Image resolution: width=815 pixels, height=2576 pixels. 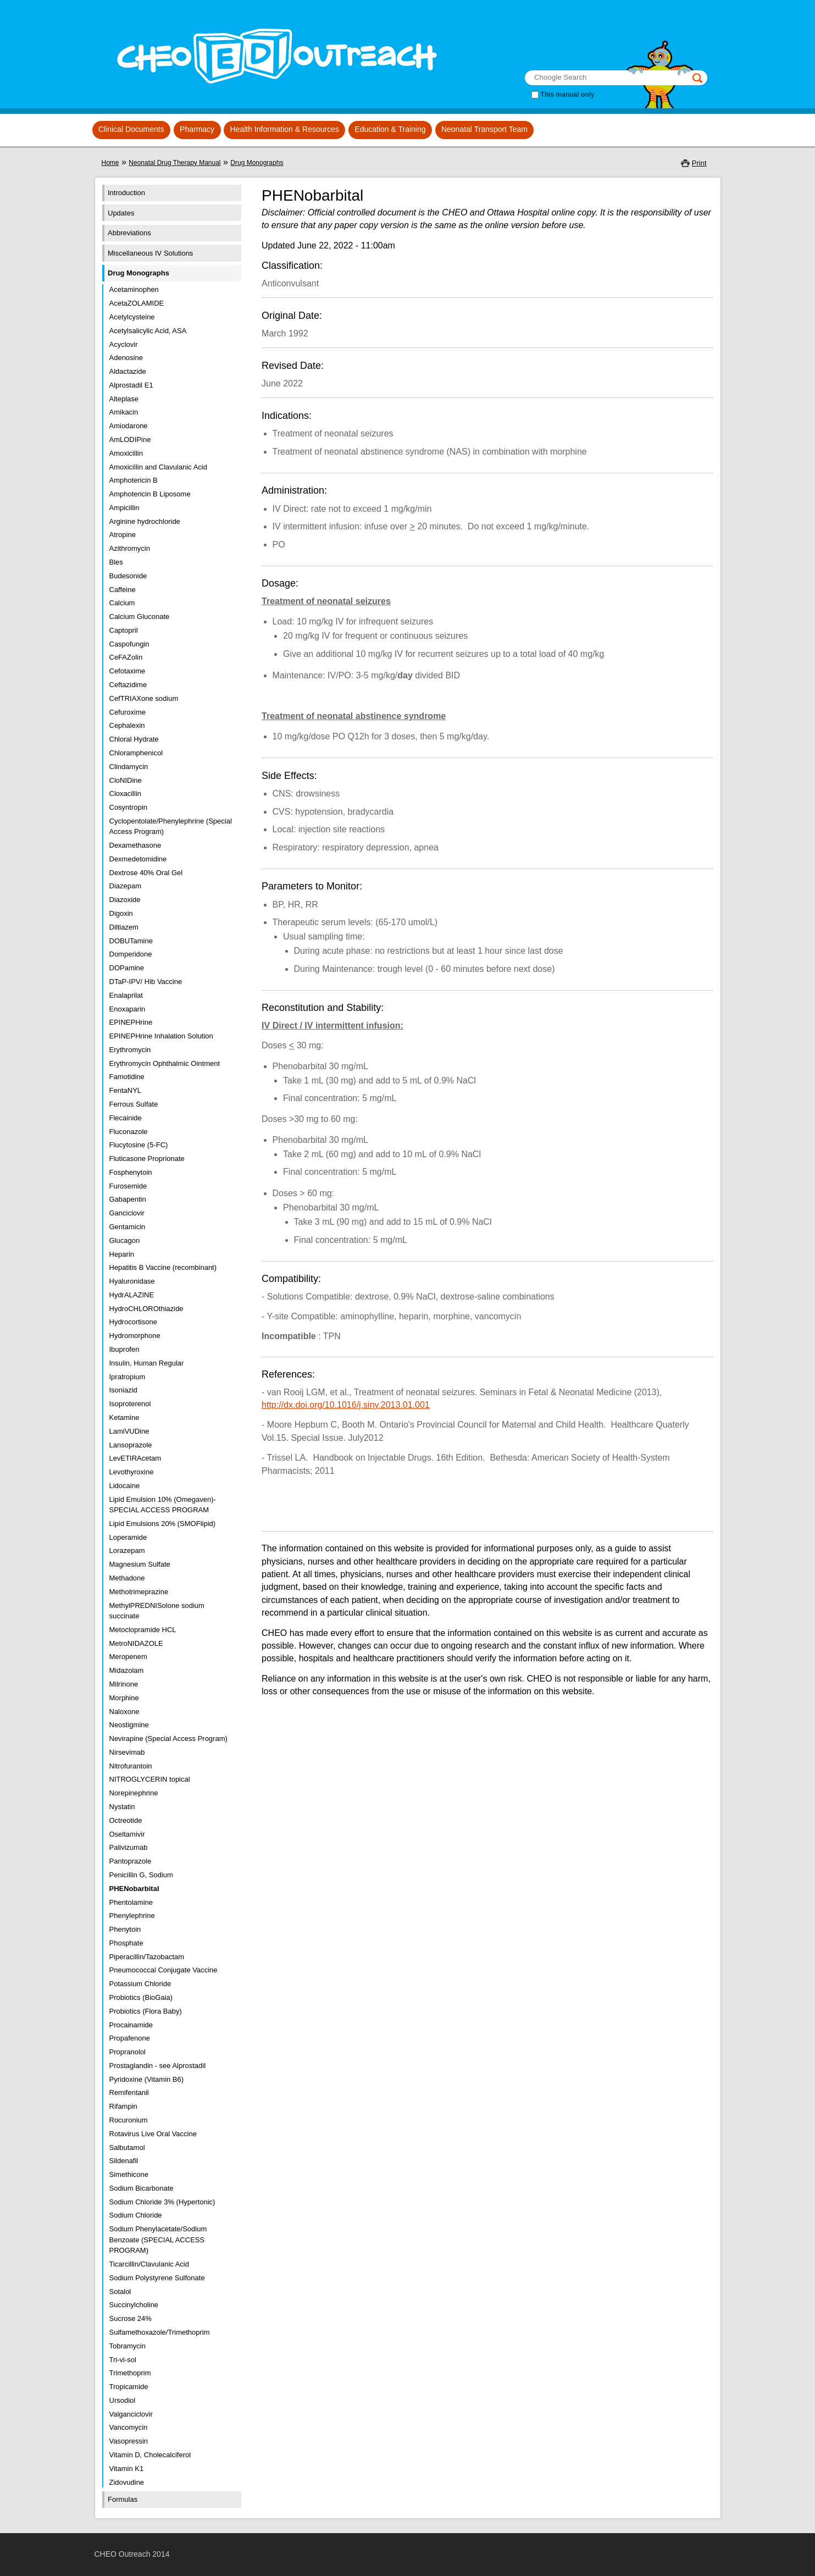 What do you see at coordinates (131, 1022) in the screenshot?
I see `EPINEPHrine` at bounding box center [131, 1022].